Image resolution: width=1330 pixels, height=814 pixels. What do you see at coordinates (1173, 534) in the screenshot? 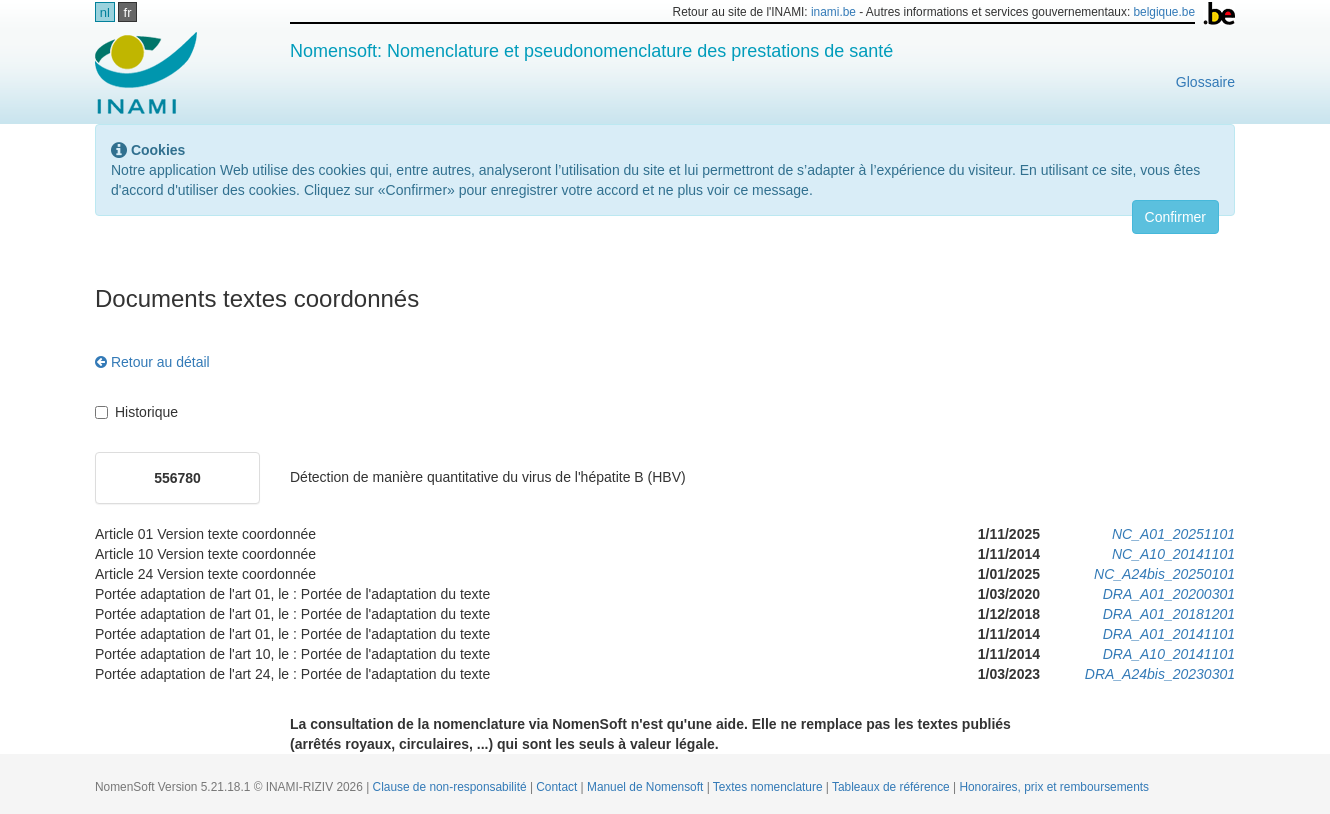
I see `NC_A01_20251101` at bounding box center [1173, 534].